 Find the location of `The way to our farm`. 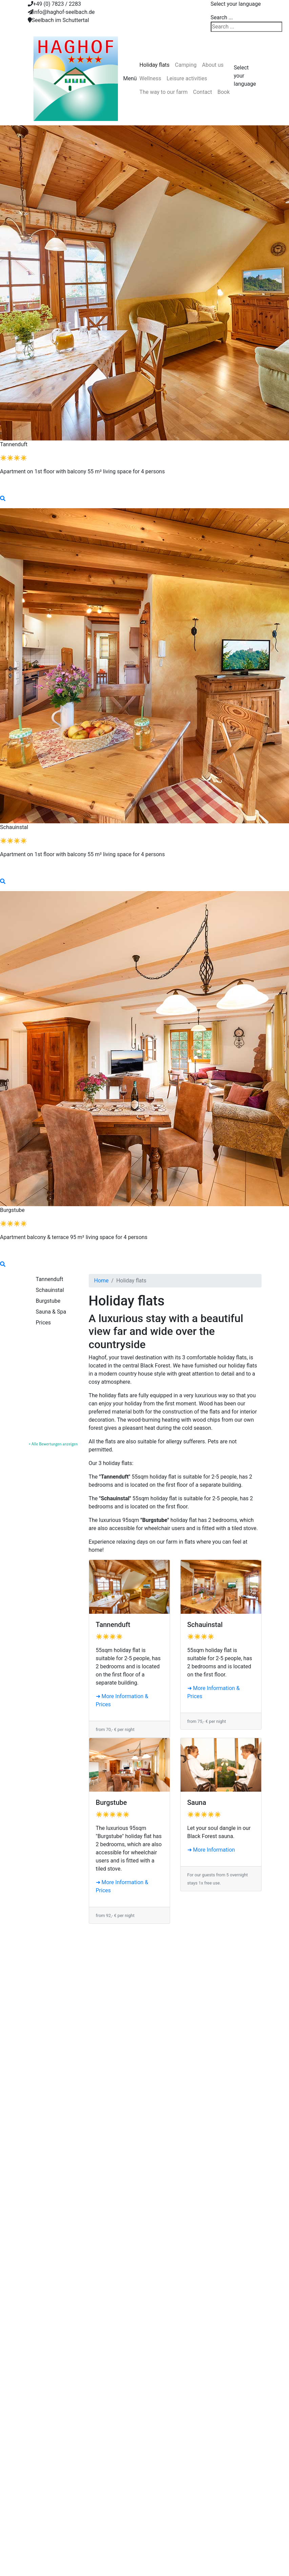

The way to our farm is located at coordinates (164, 92).